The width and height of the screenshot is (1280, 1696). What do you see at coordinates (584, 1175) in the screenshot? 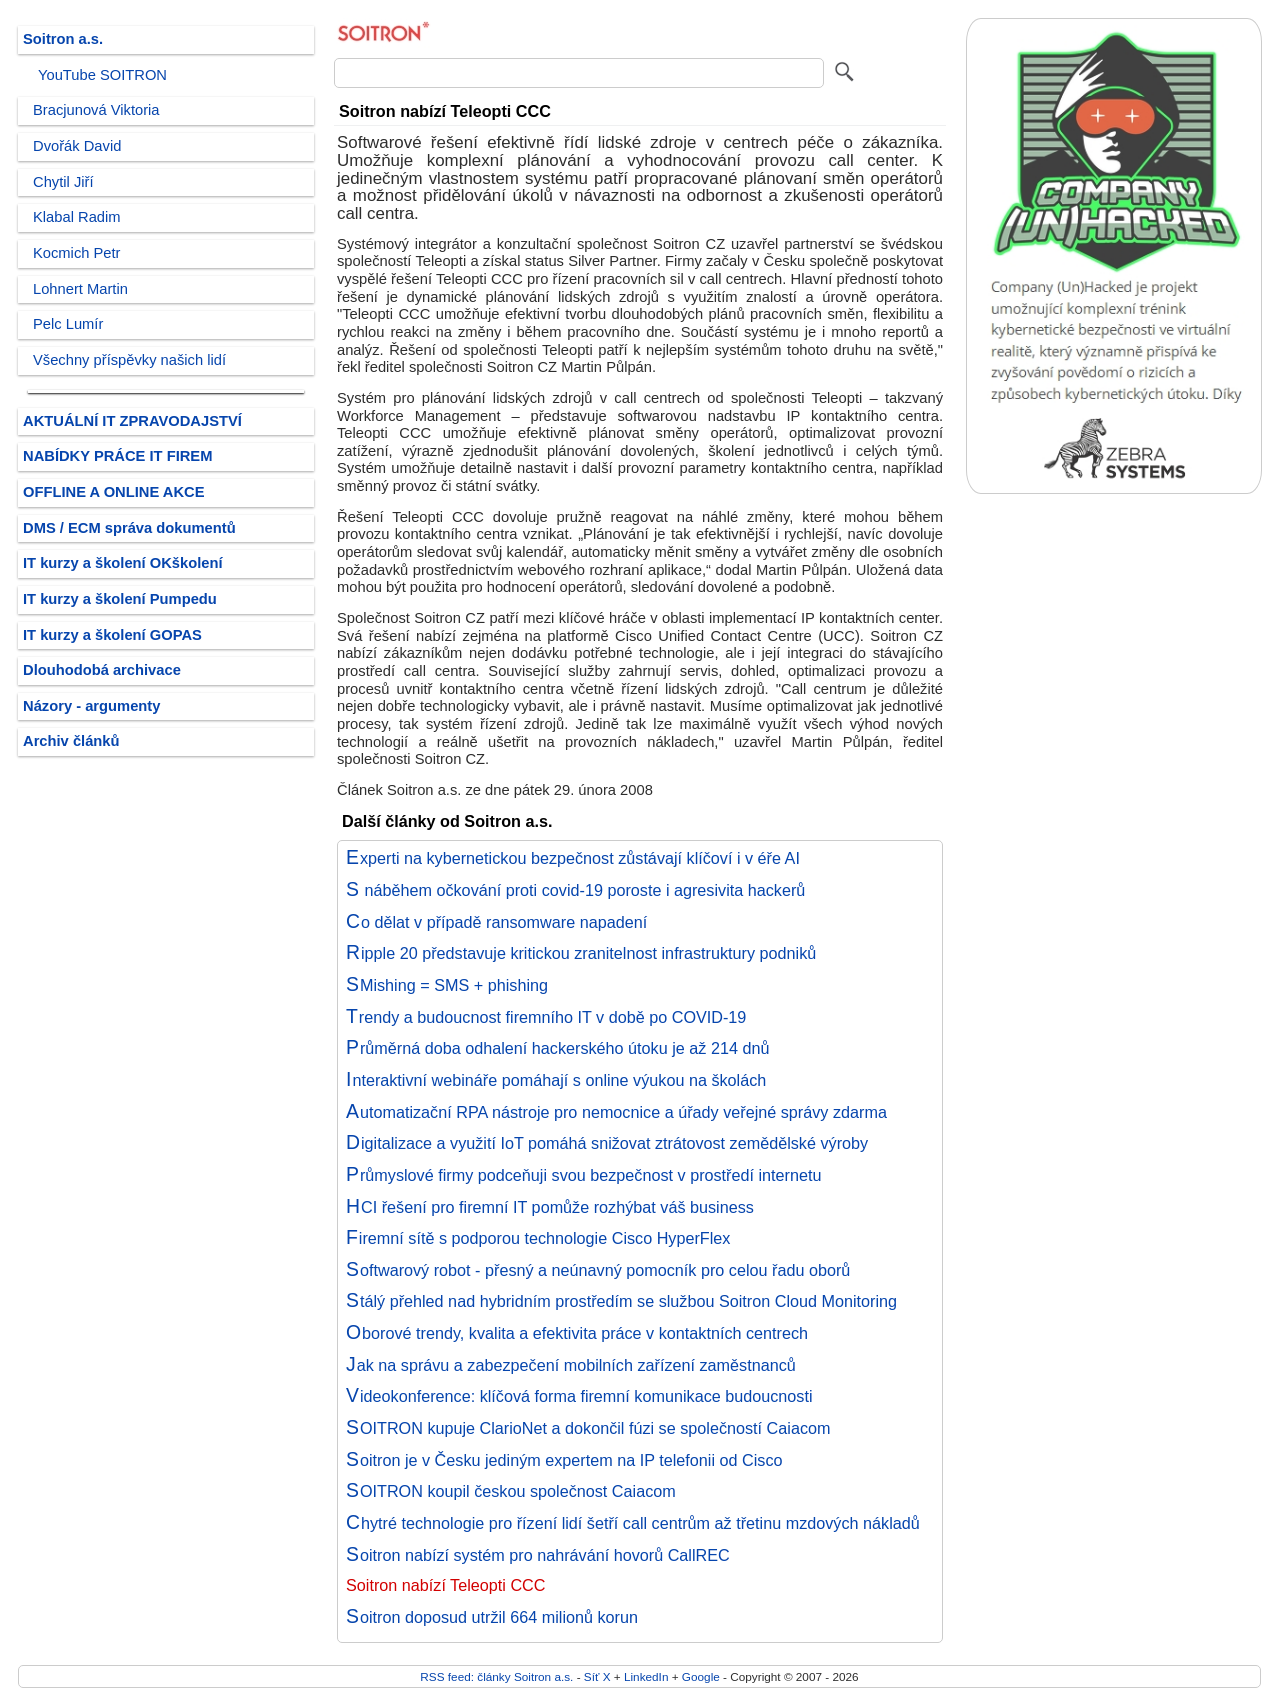
I see `Průmyslové firmy podceňuji svou bezpečnost v prostředí internetu` at bounding box center [584, 1175].